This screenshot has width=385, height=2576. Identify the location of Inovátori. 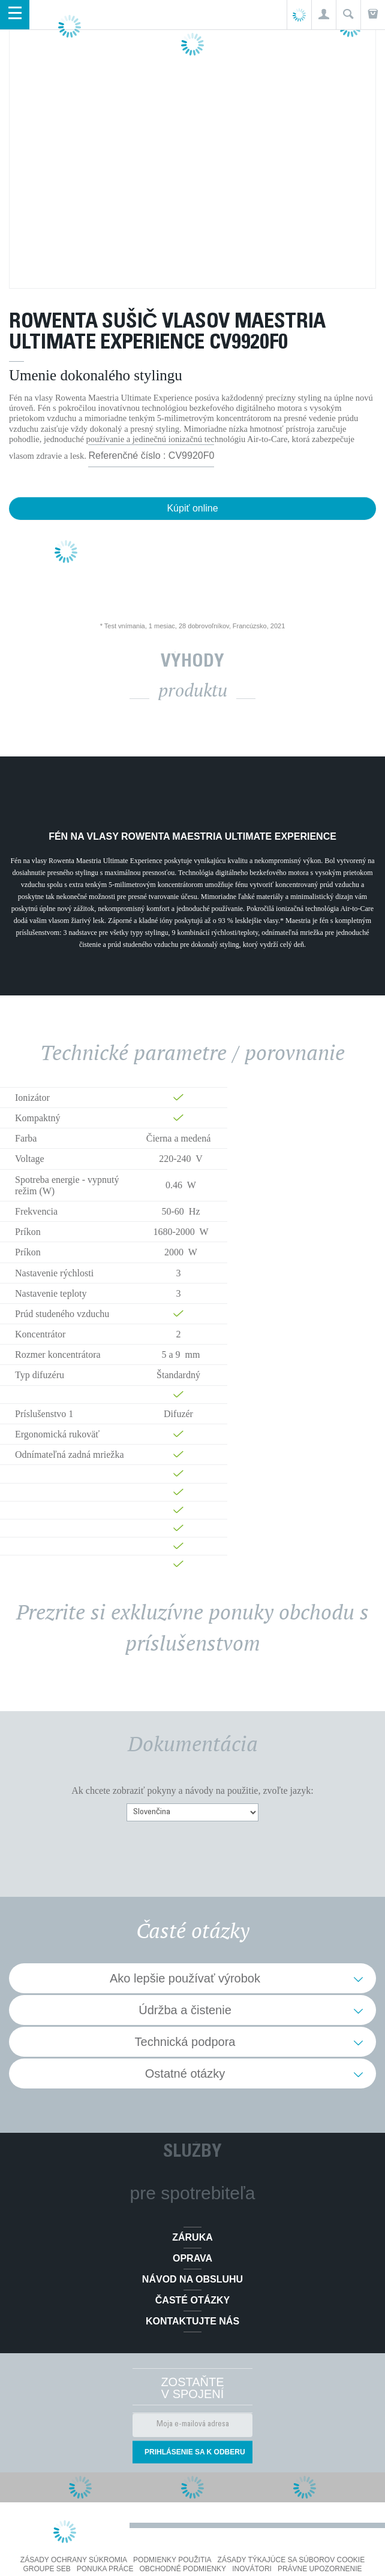
(252, 2569).